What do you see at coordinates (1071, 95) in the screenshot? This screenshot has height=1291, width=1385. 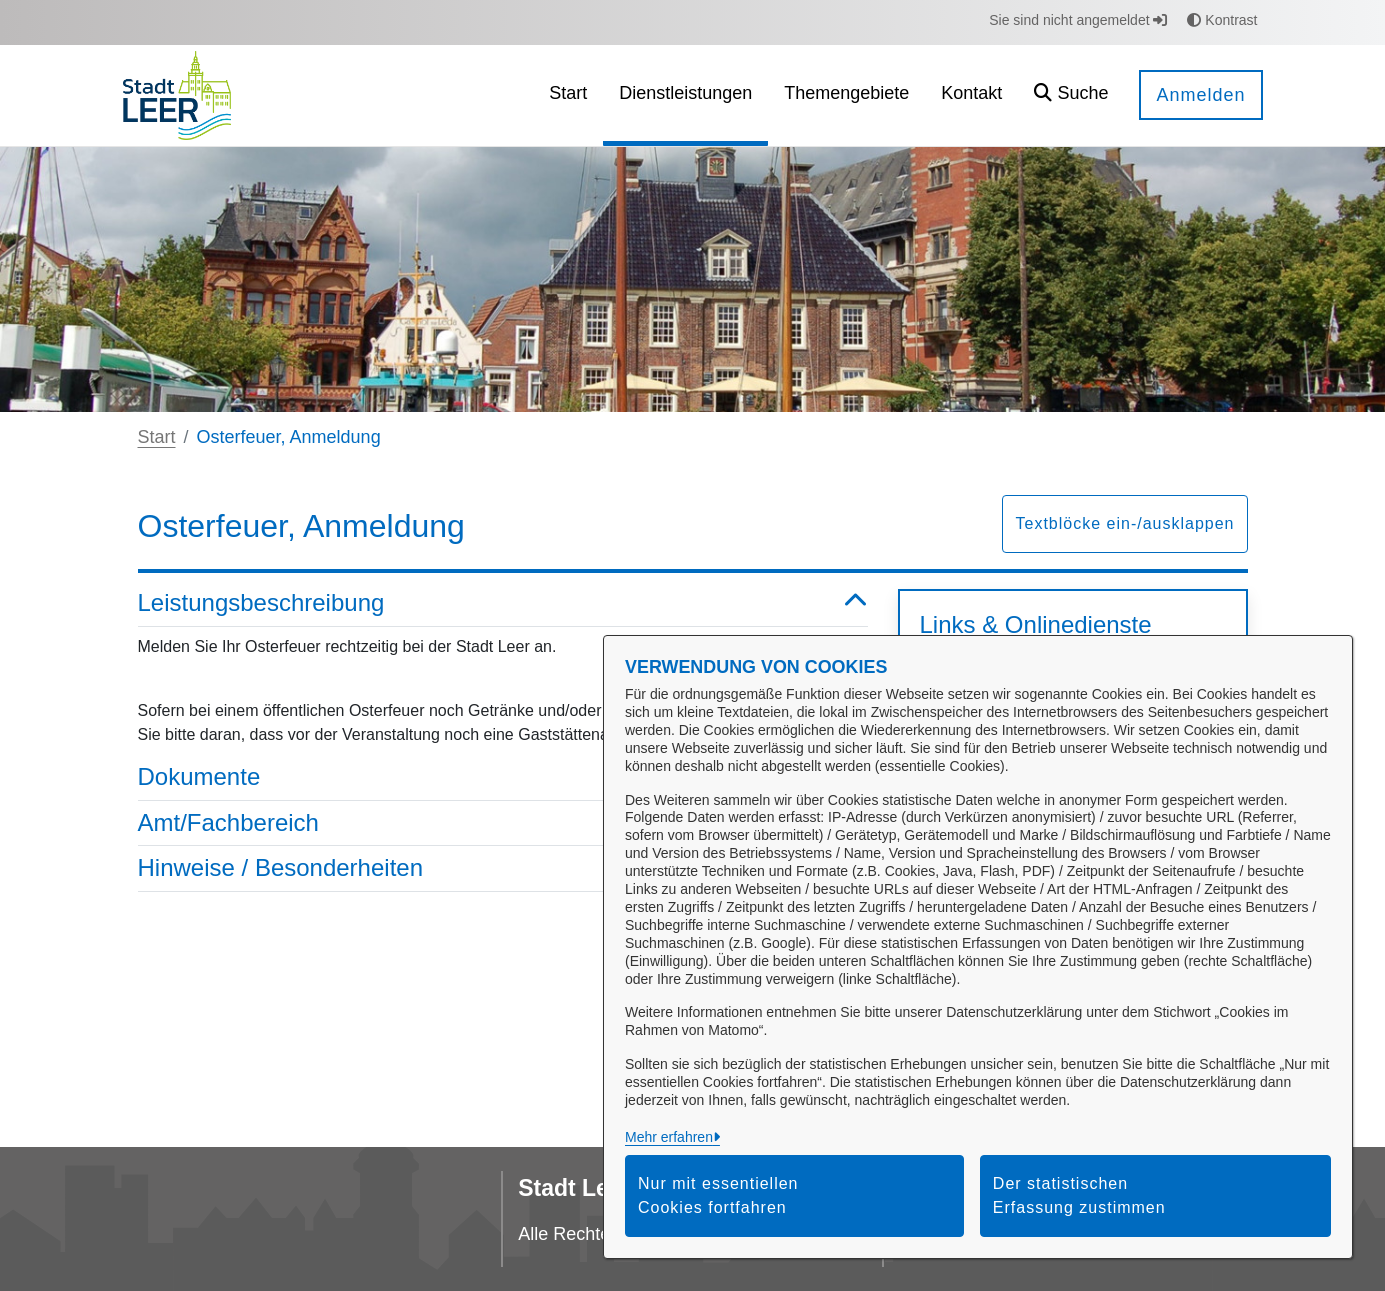 I see `[button]` at bounding box center [1071, 95].